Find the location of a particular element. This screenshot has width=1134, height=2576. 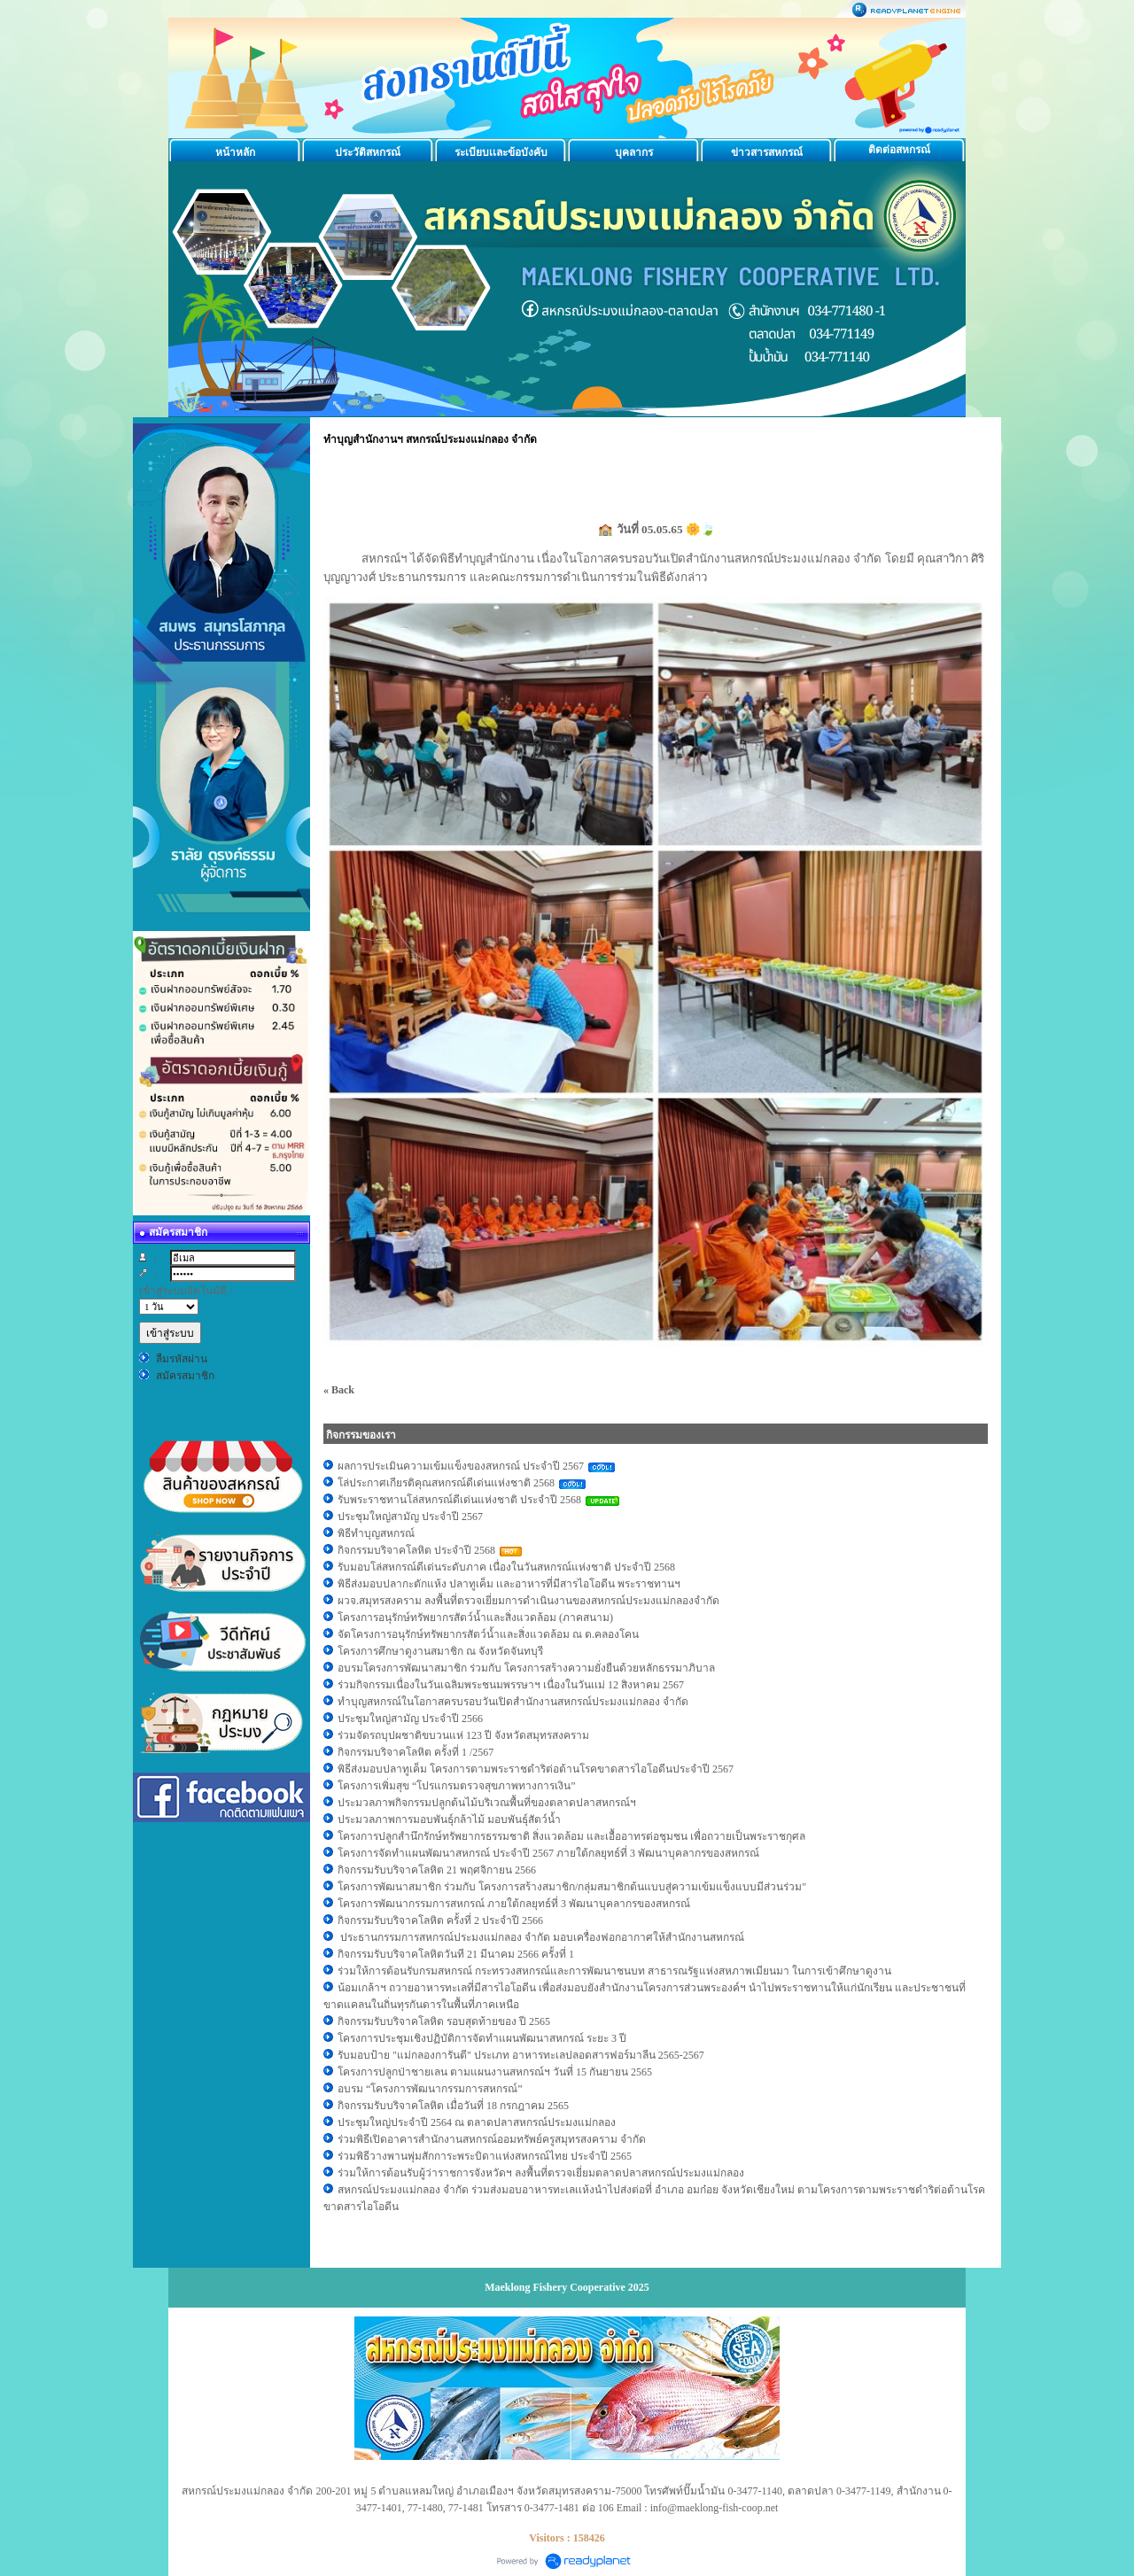

กิจกรรมรับบริจาคโลหิต เมื่อวันที่ 18 กรกฎาคม 2565 is located at coordinates (453, 2105).